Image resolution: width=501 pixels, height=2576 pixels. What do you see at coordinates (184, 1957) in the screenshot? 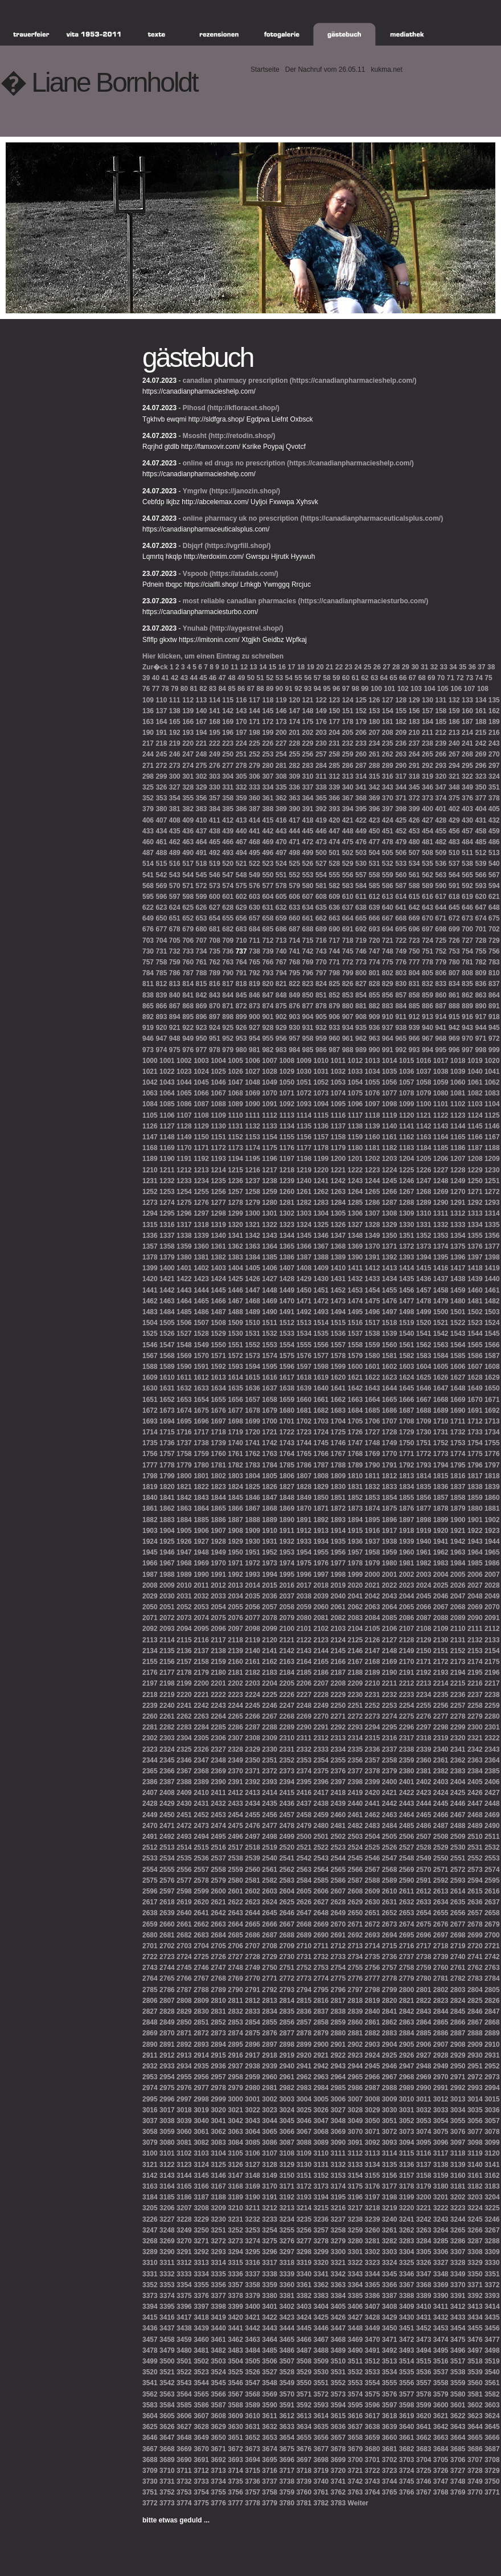
I see `2724` at bounding box center [184, 1957].